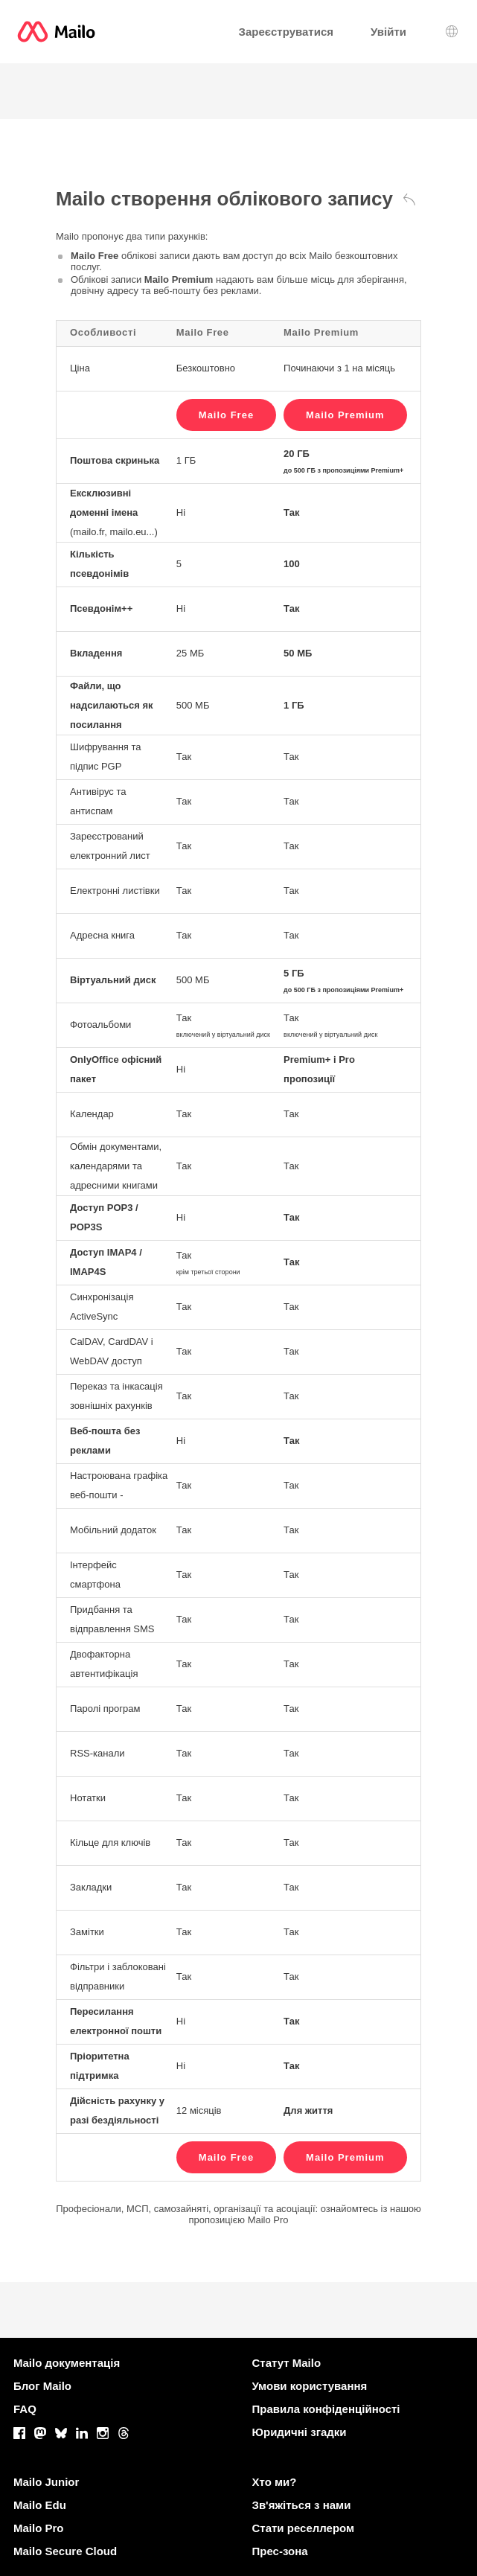 This screenshot has height=2576, width=477. I want to click on FAQ, so click(24, 2409).